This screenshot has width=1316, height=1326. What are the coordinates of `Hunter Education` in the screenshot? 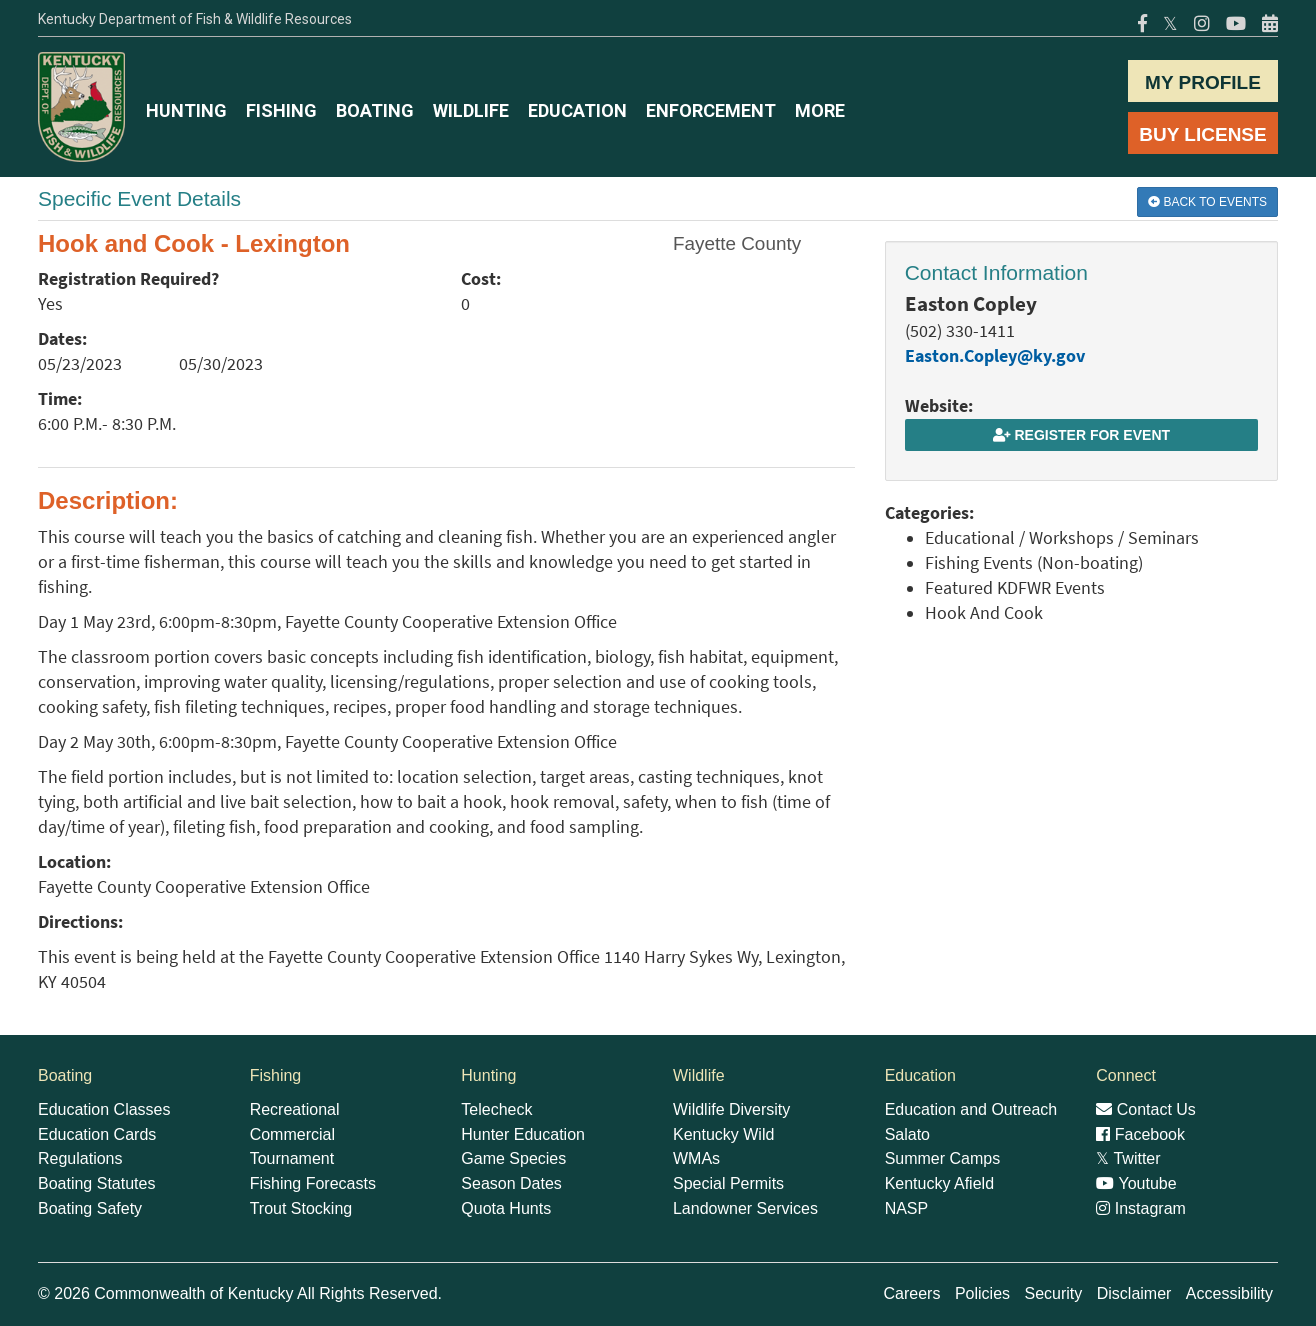 It's located at (523, 1134).